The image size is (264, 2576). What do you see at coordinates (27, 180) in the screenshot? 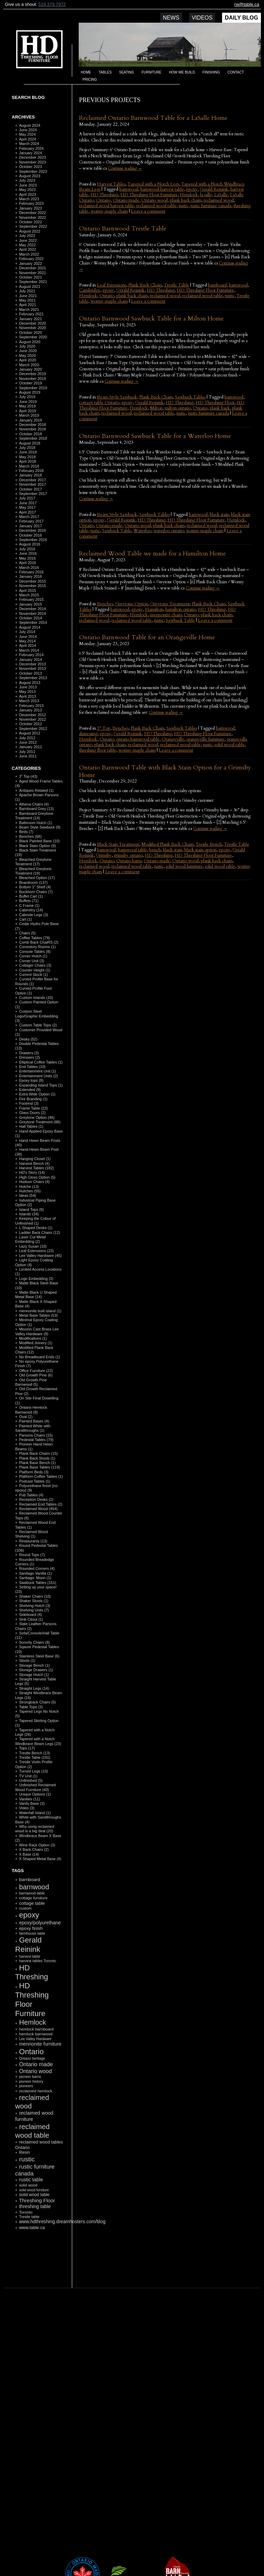
I see `July 2023` at bounding box center [27, 180].